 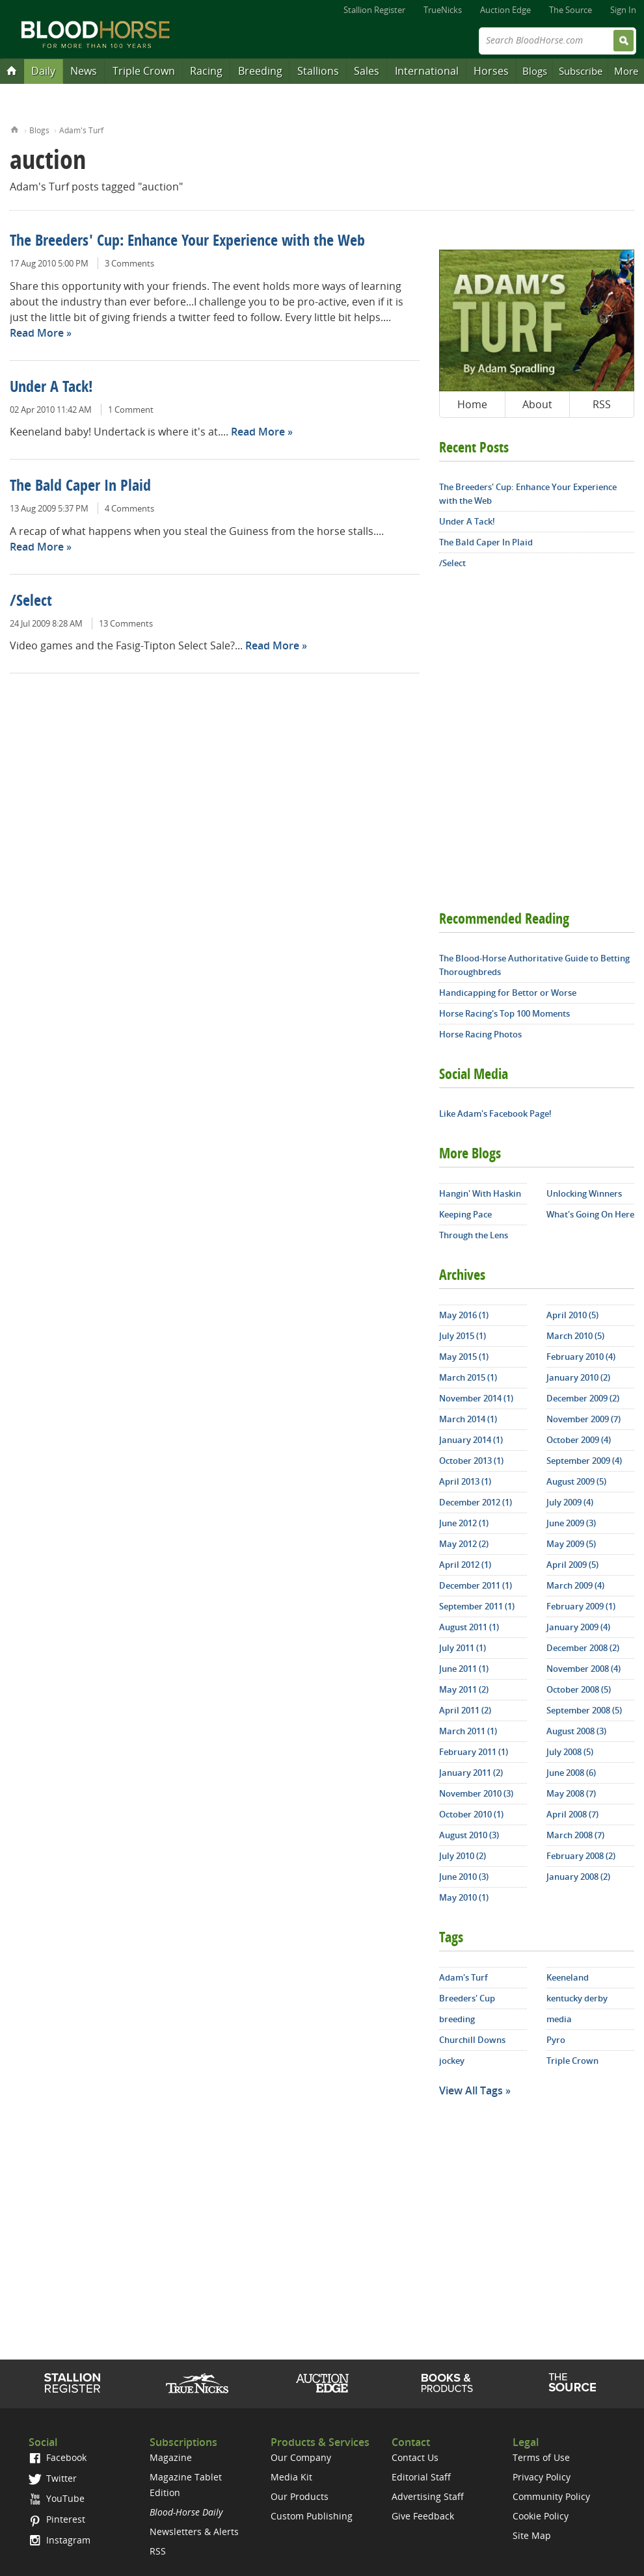 I want to click on October 2010 (1), so click(x=471, y=1814).